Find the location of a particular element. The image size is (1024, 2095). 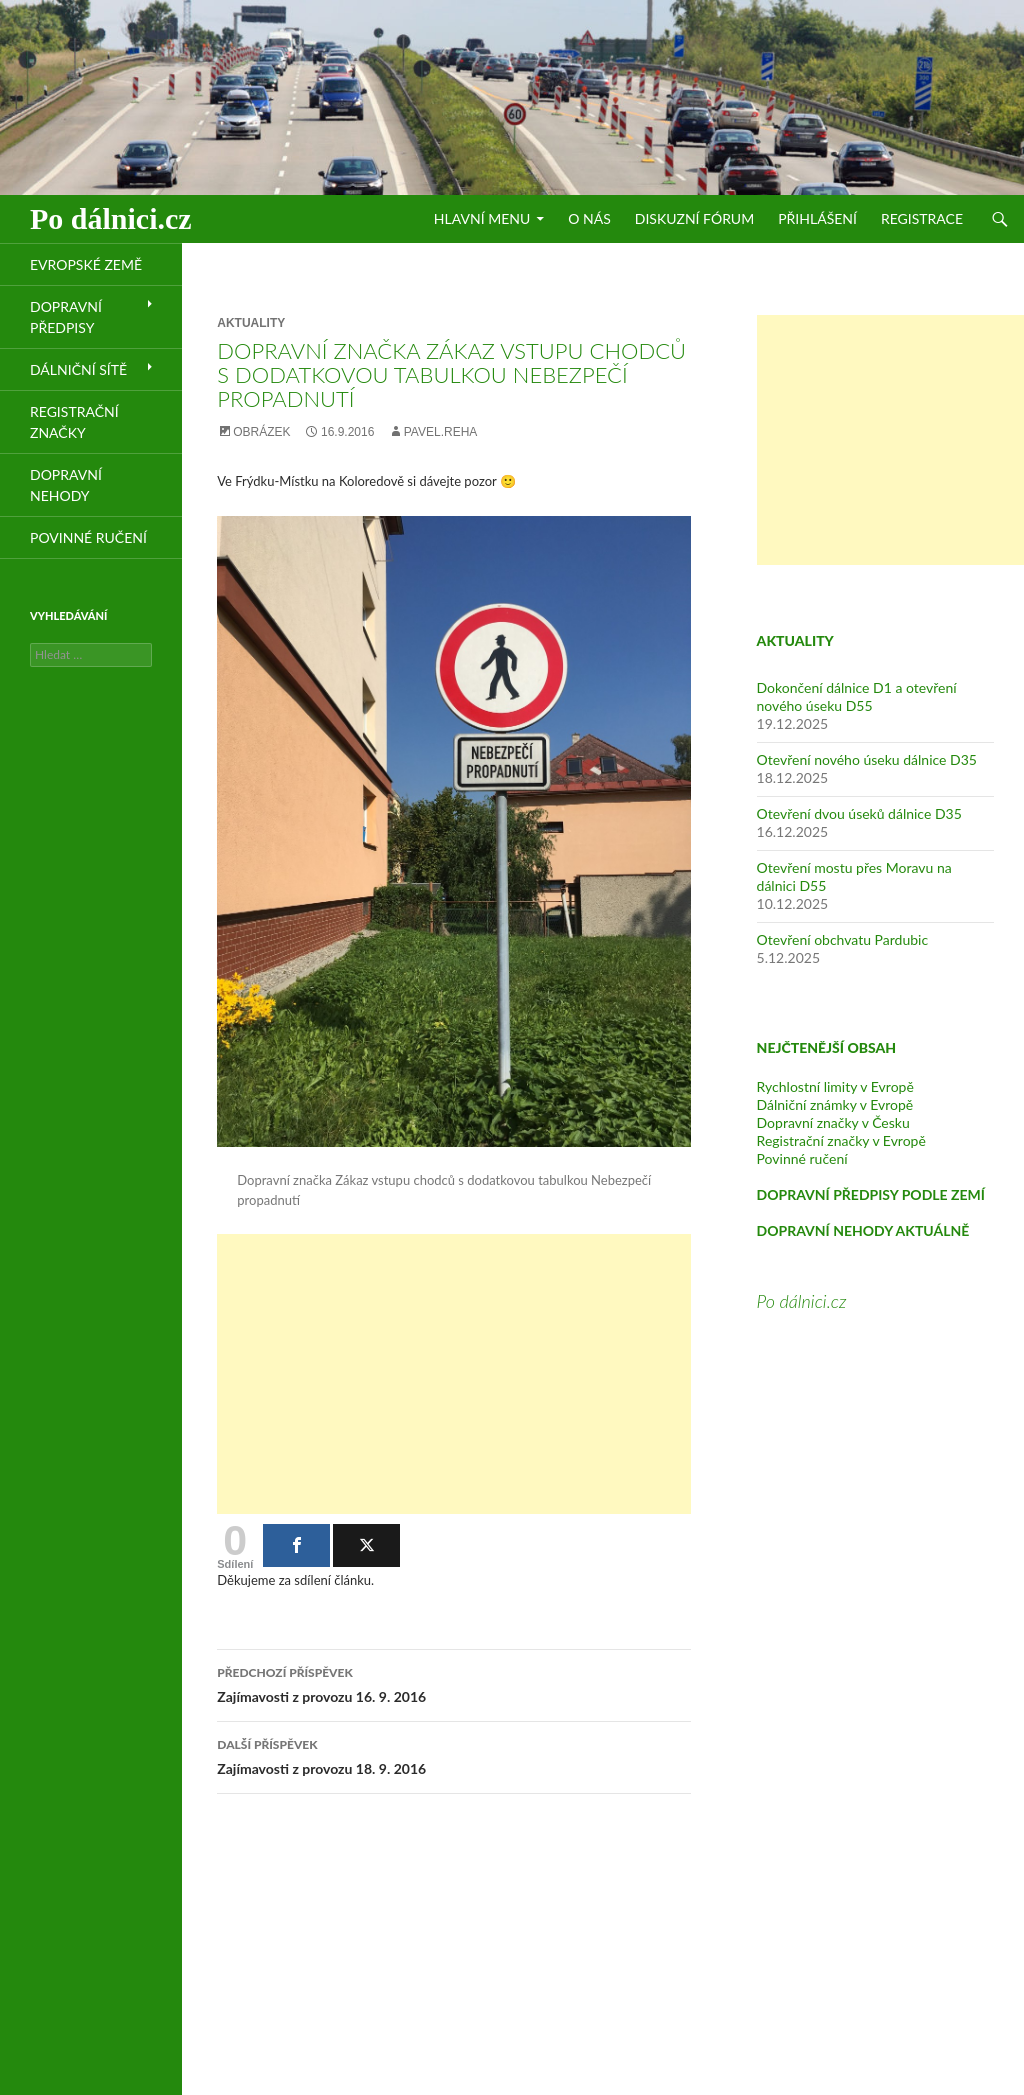

Dálniční sítě is located at coordinates (78, 369).